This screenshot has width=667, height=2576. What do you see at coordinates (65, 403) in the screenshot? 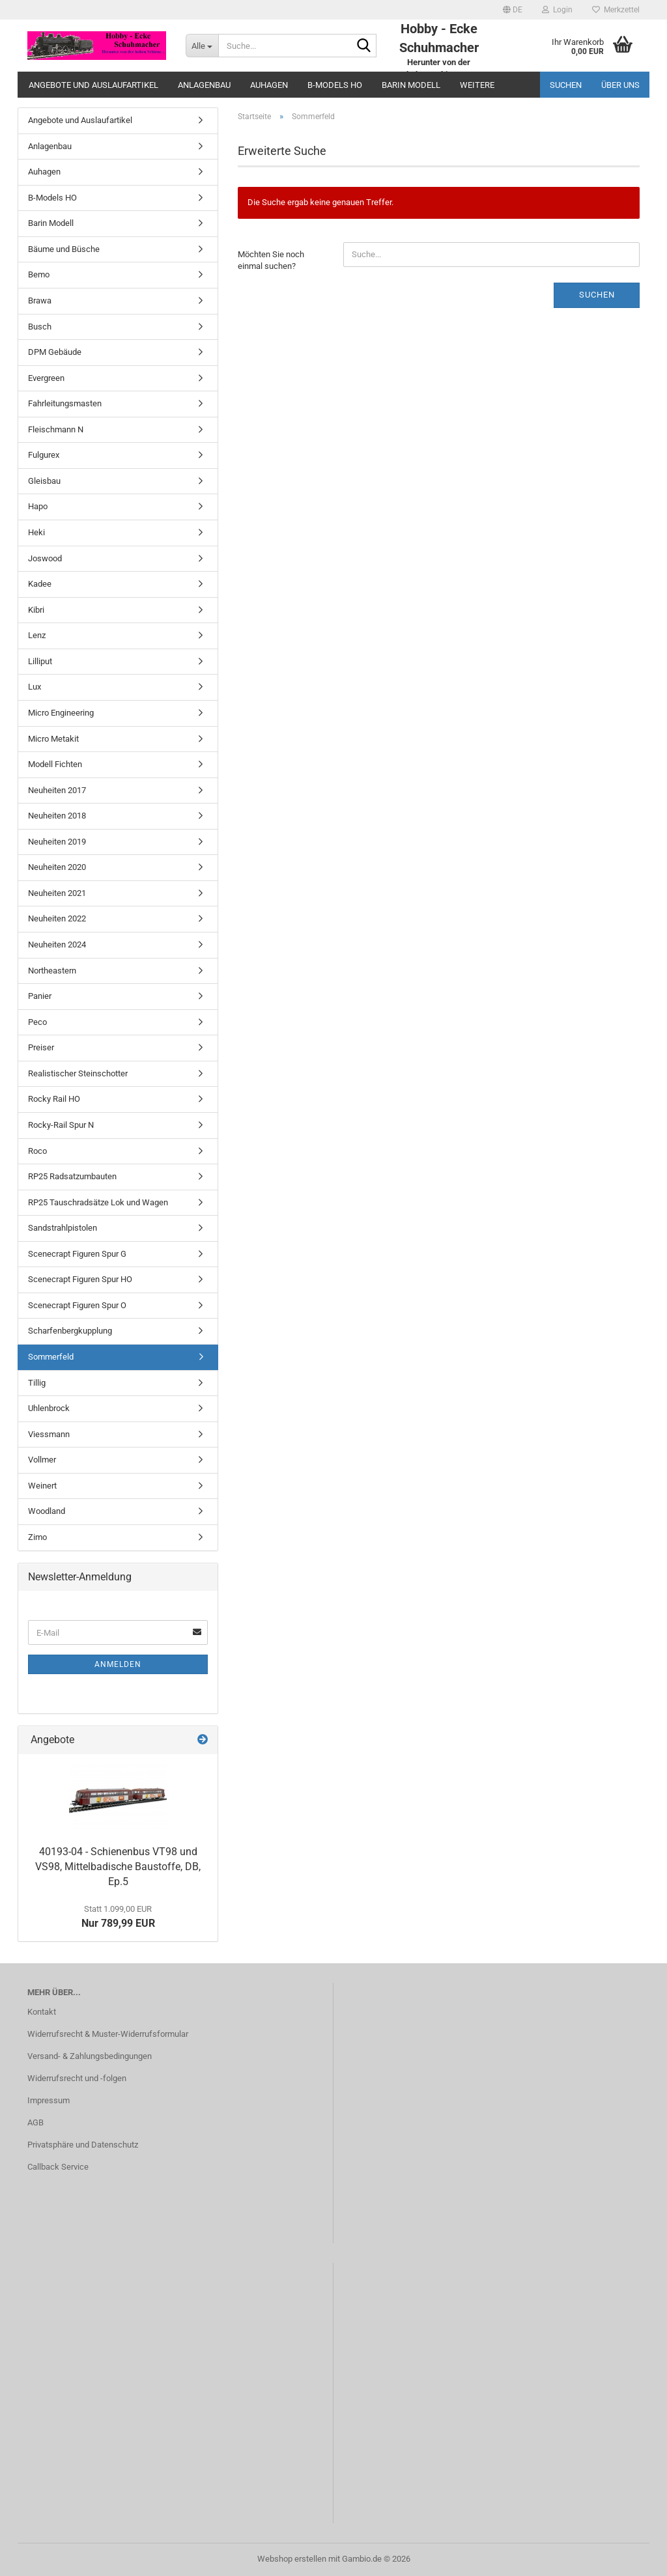
I see `Fahrleitungsmasten` at bounding box center [65, 403].